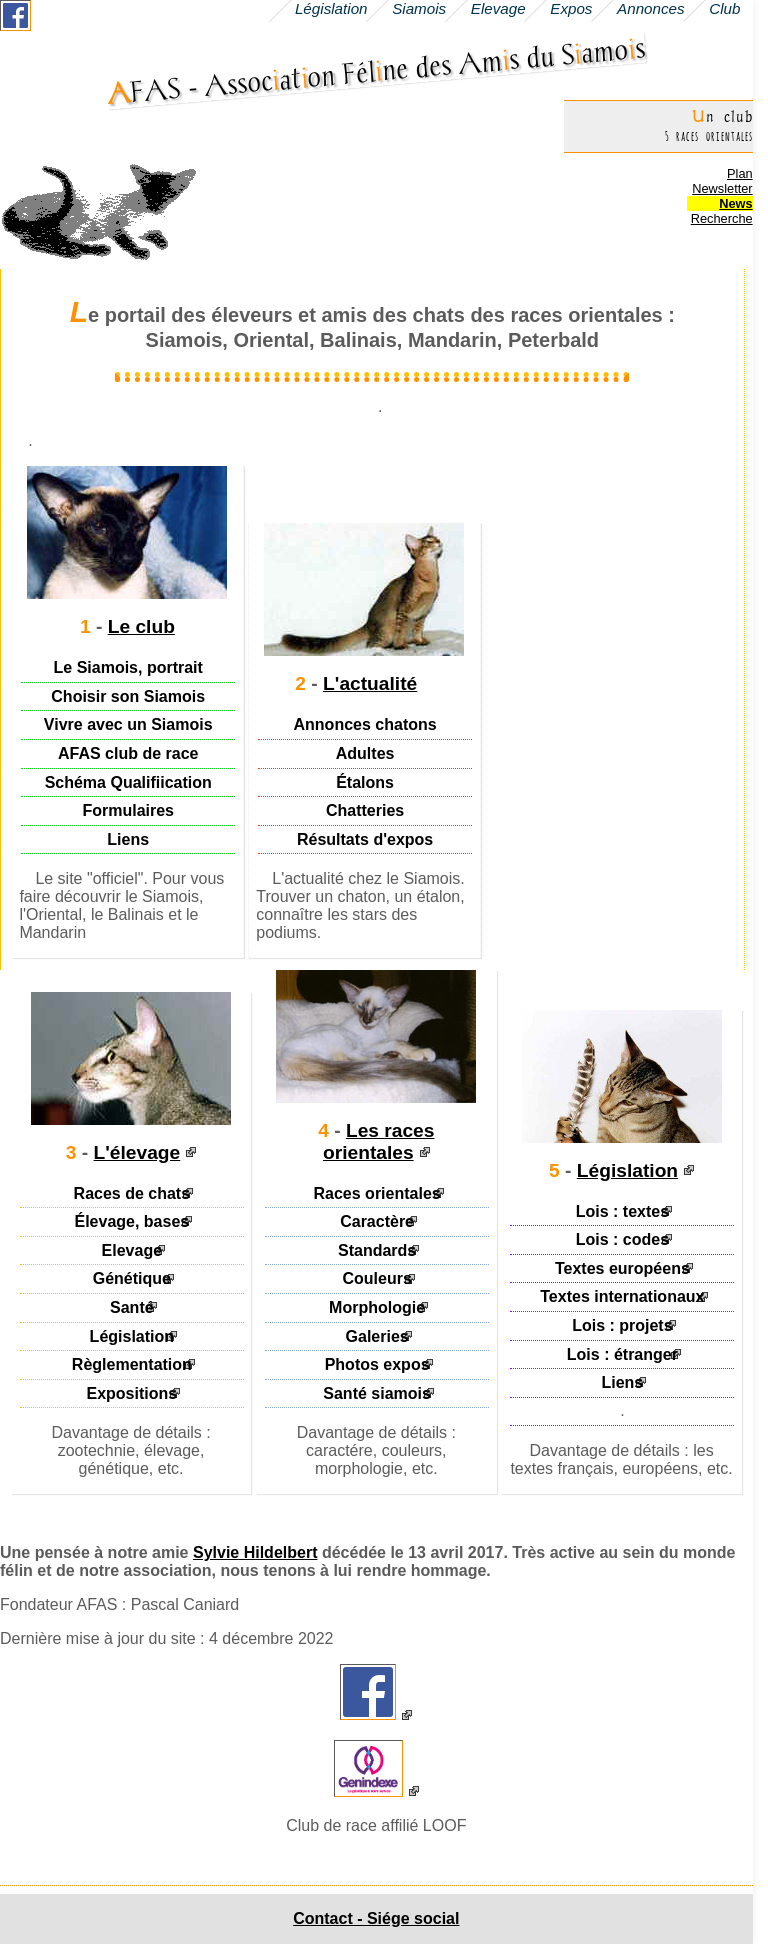  What do you see at coordinates (365, 839) in the screenshot?
I see `Résultats d'expos` at bounding box center [365, 839].